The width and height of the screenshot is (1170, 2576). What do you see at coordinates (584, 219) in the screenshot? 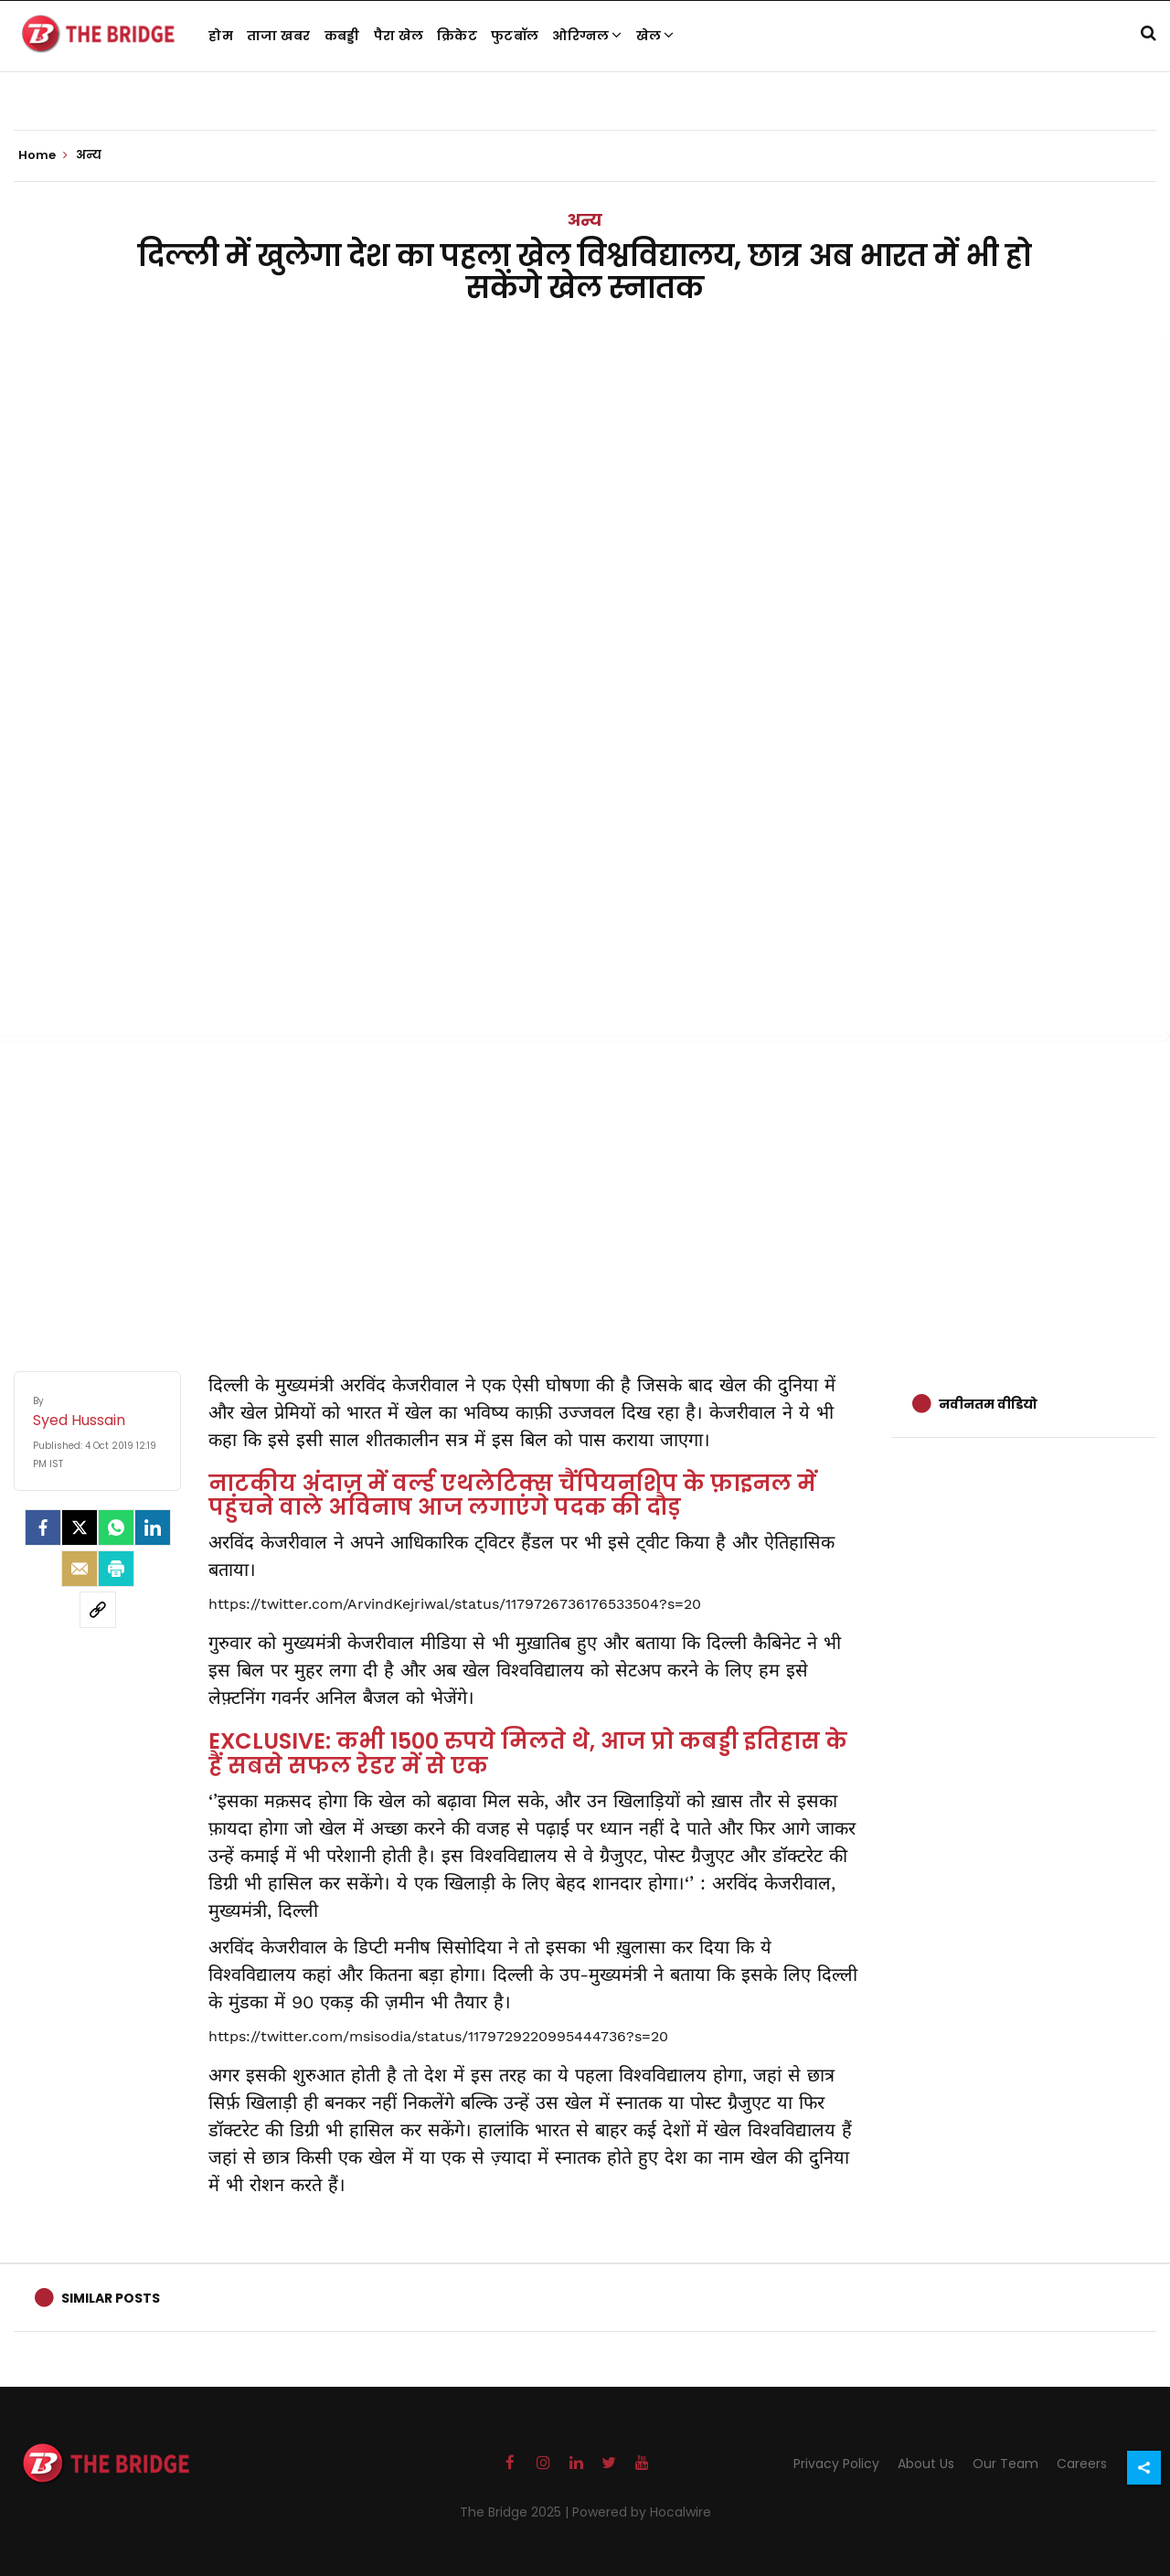
I see `अन्य` at bounding box center [584, 219].